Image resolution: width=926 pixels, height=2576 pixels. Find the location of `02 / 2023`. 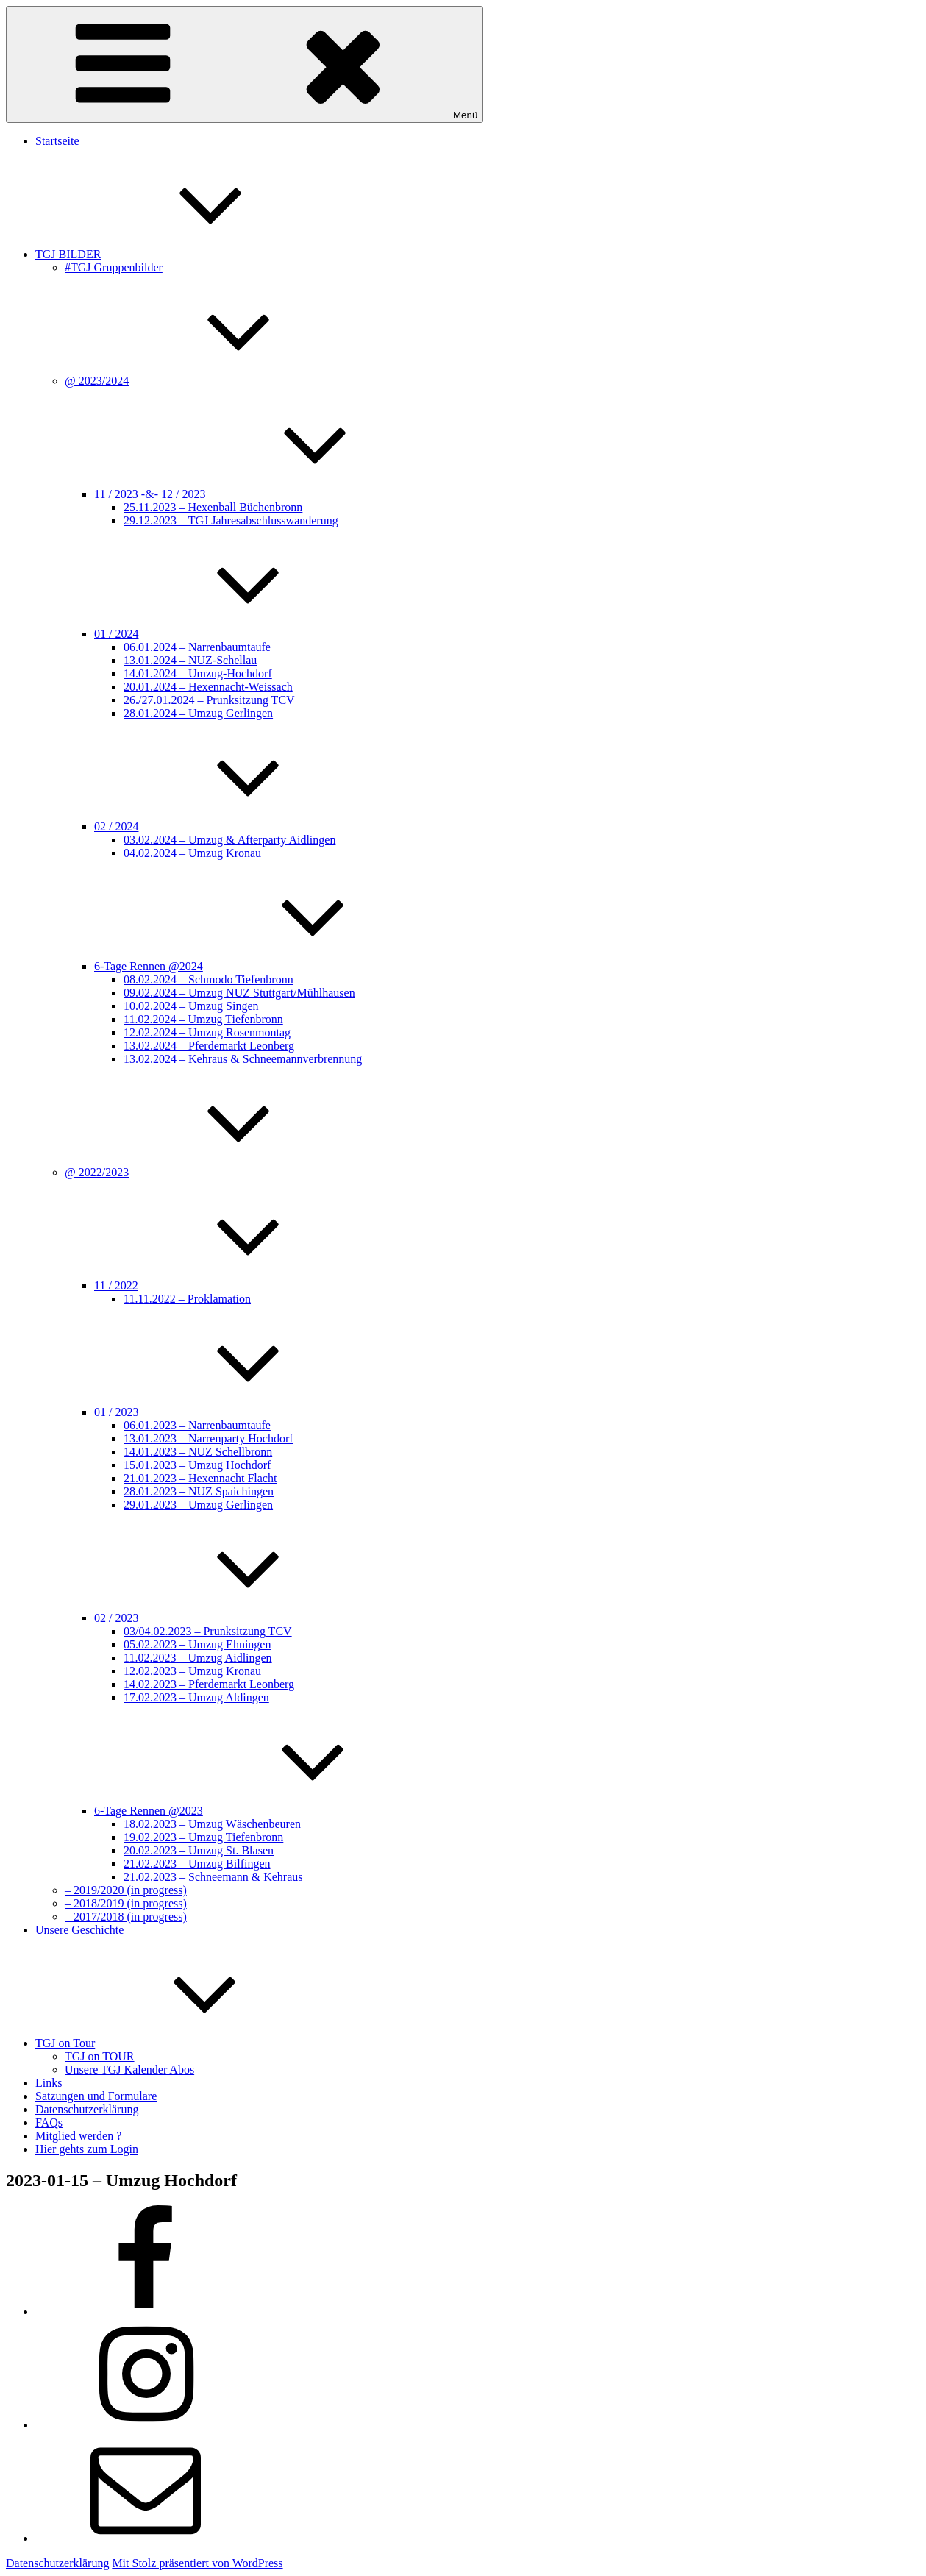

02 / 2023 is located at coordinates (226, 1618).